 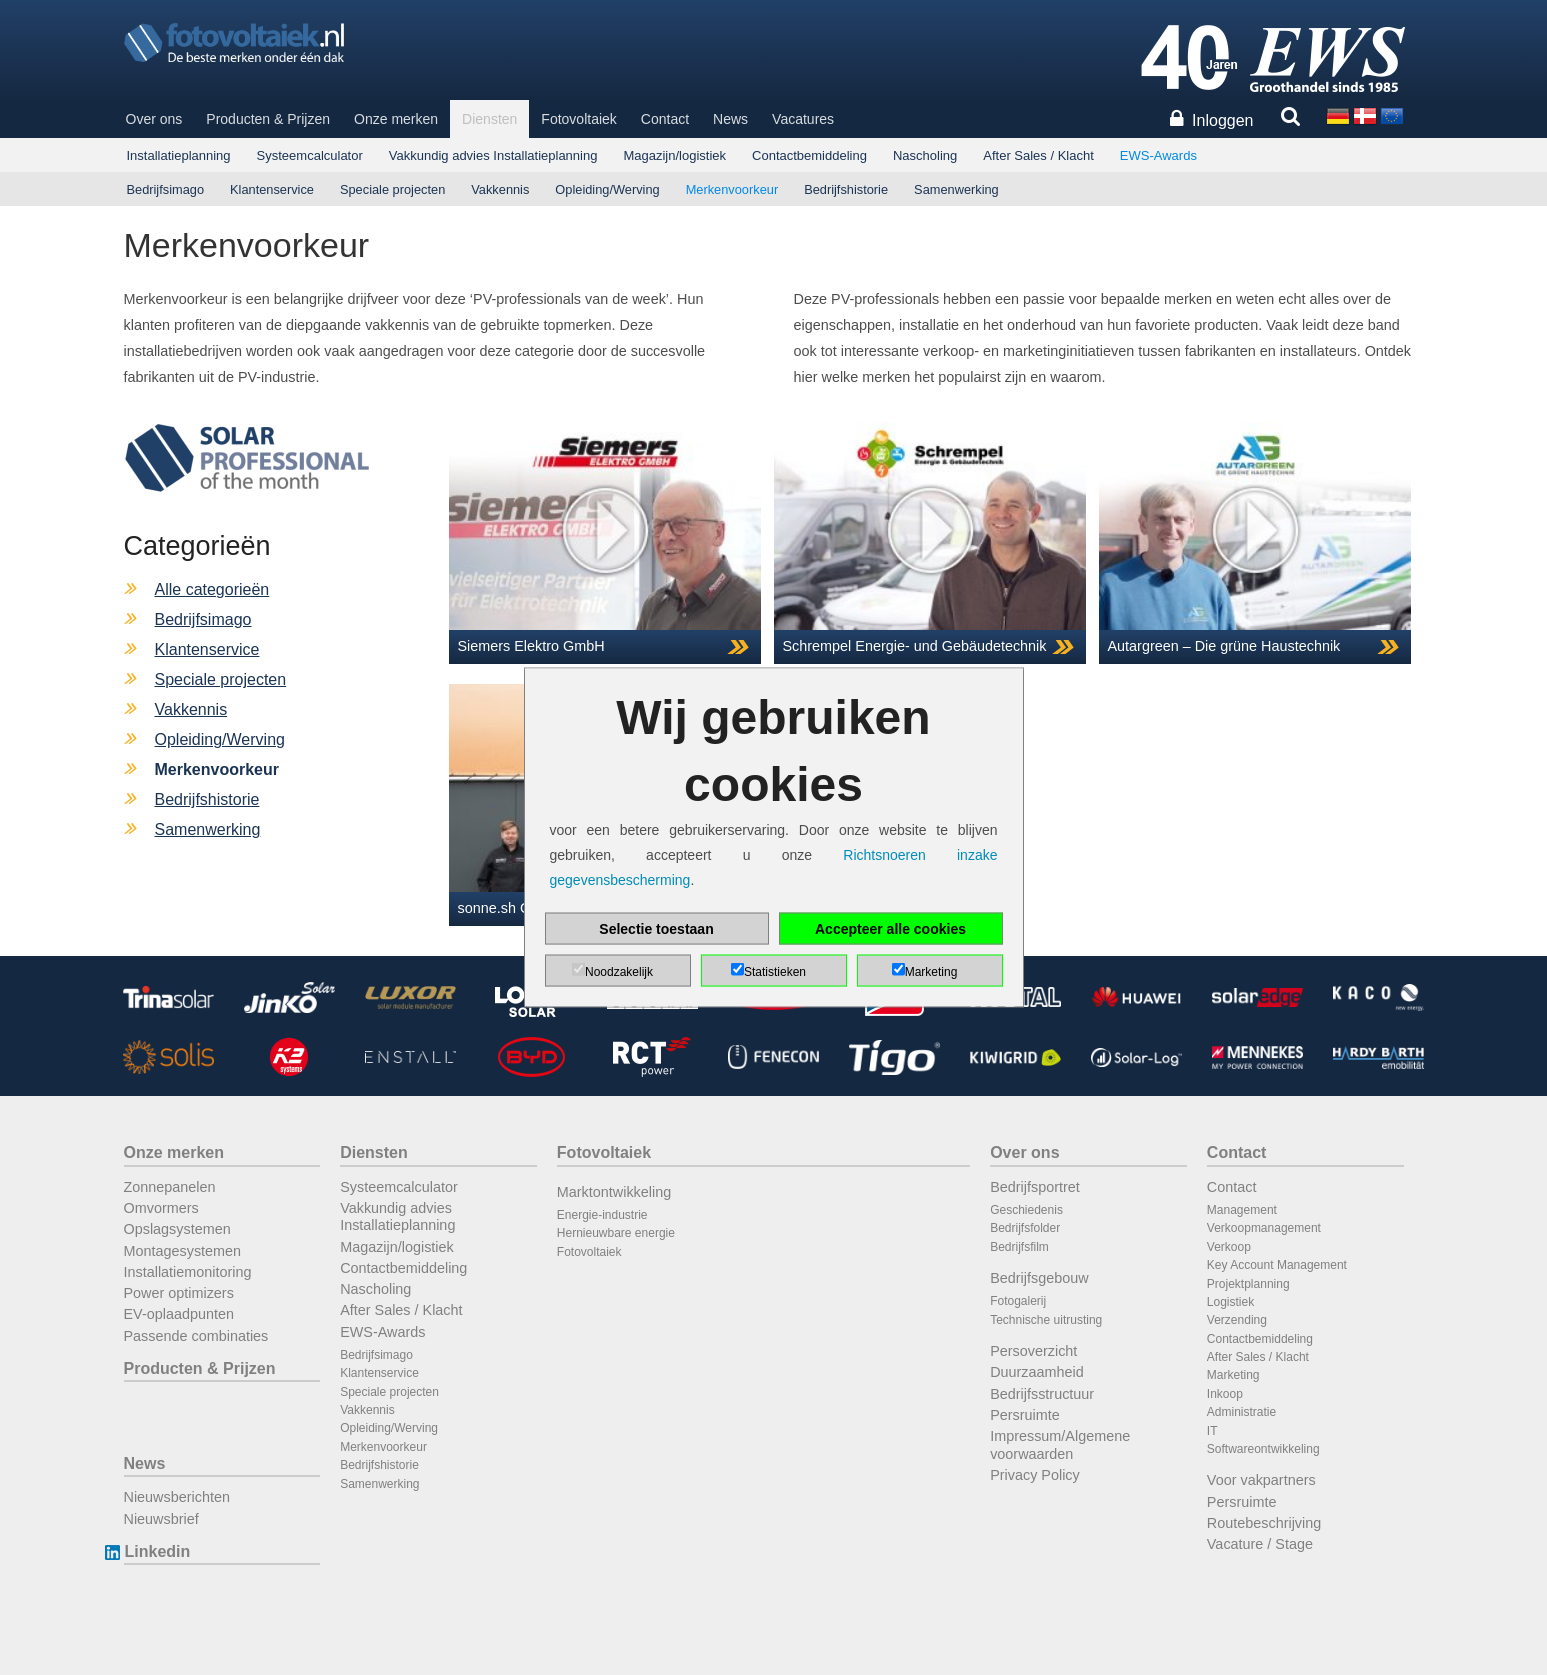 I want to click on Opslagsystemen, so click(x=177, y=1229).